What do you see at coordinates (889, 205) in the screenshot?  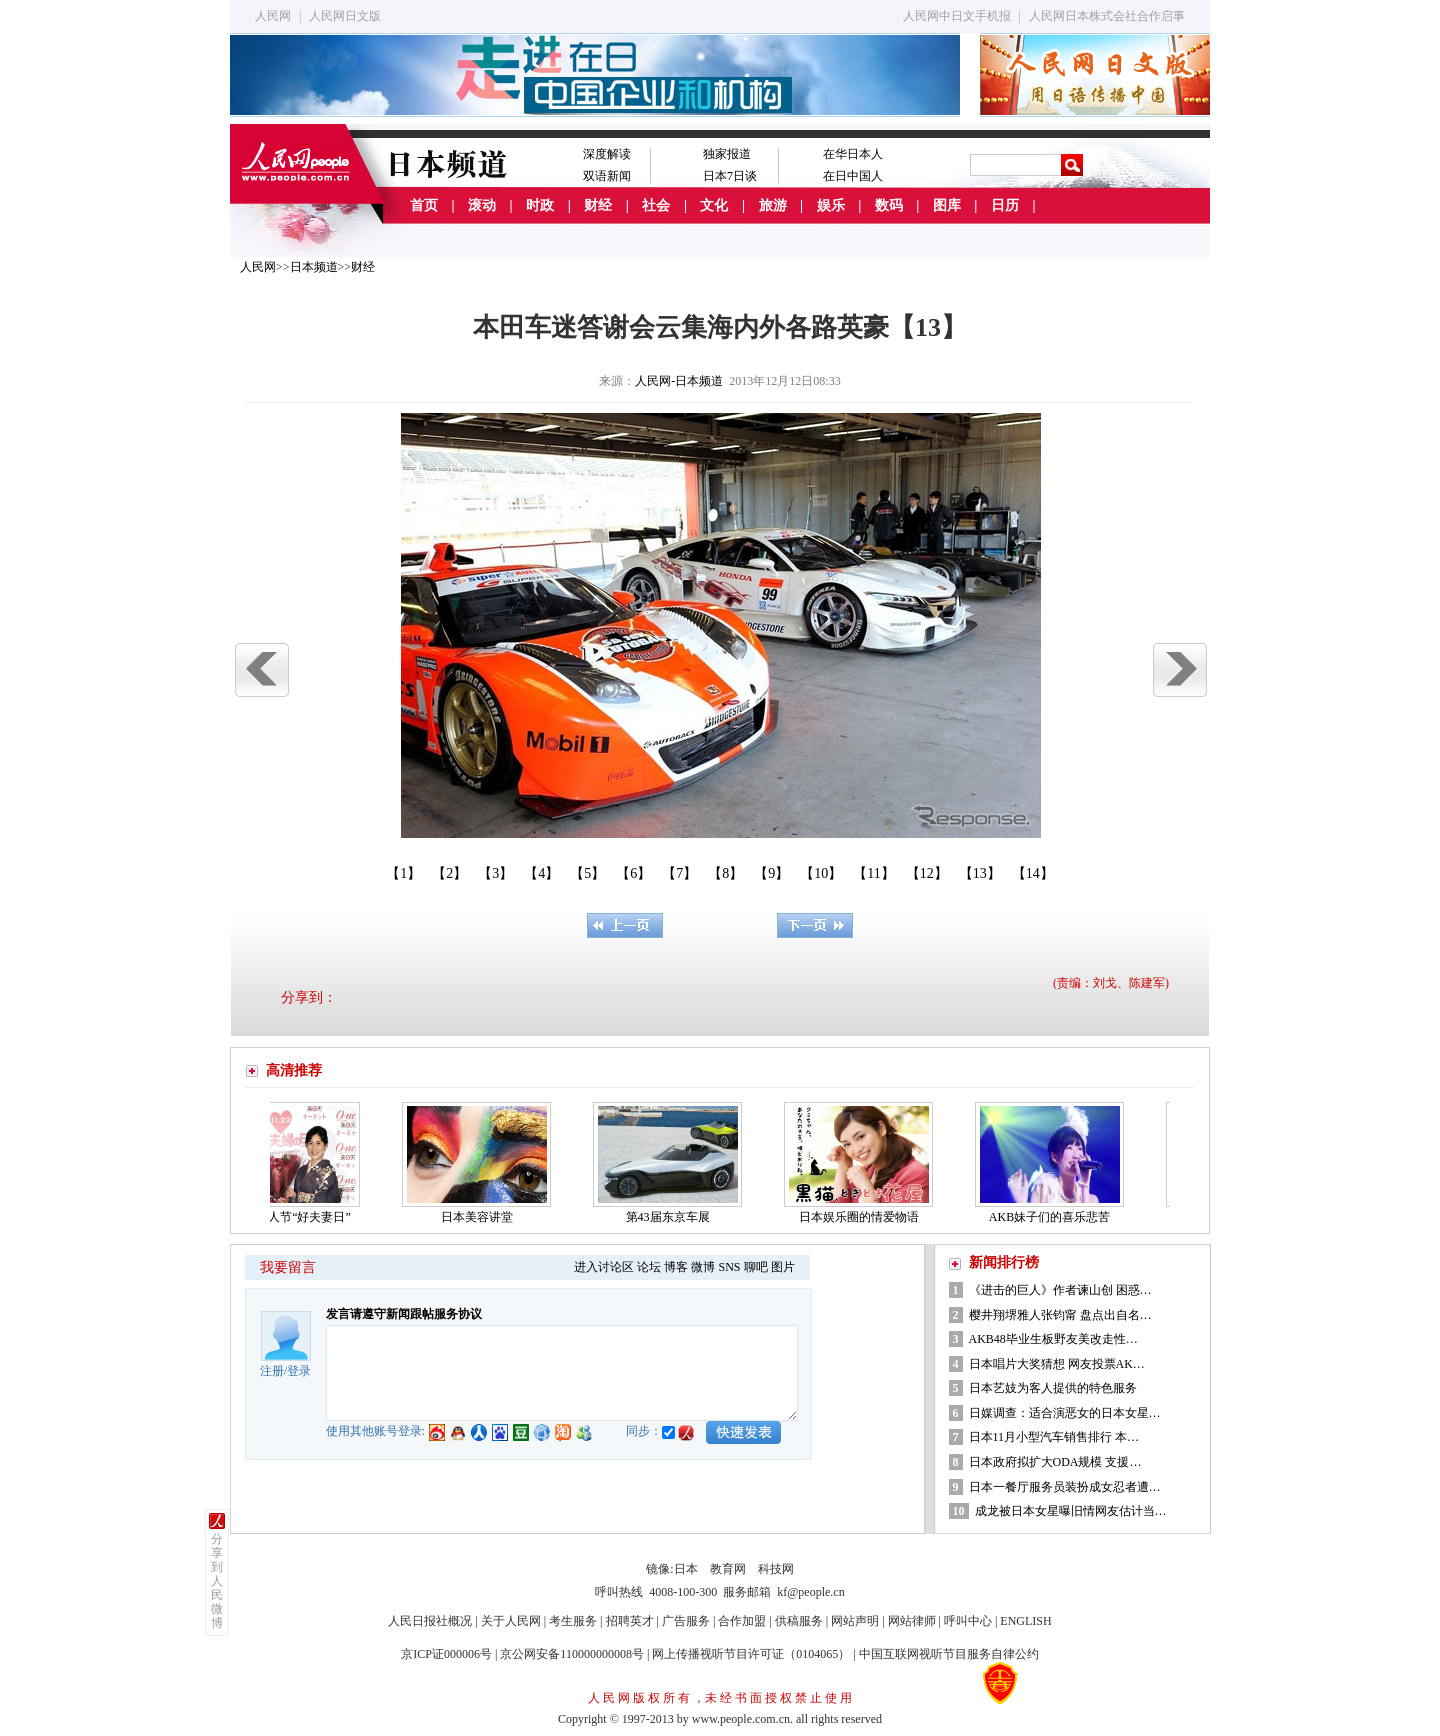 I see `数码` at bounding box center [889, 205].